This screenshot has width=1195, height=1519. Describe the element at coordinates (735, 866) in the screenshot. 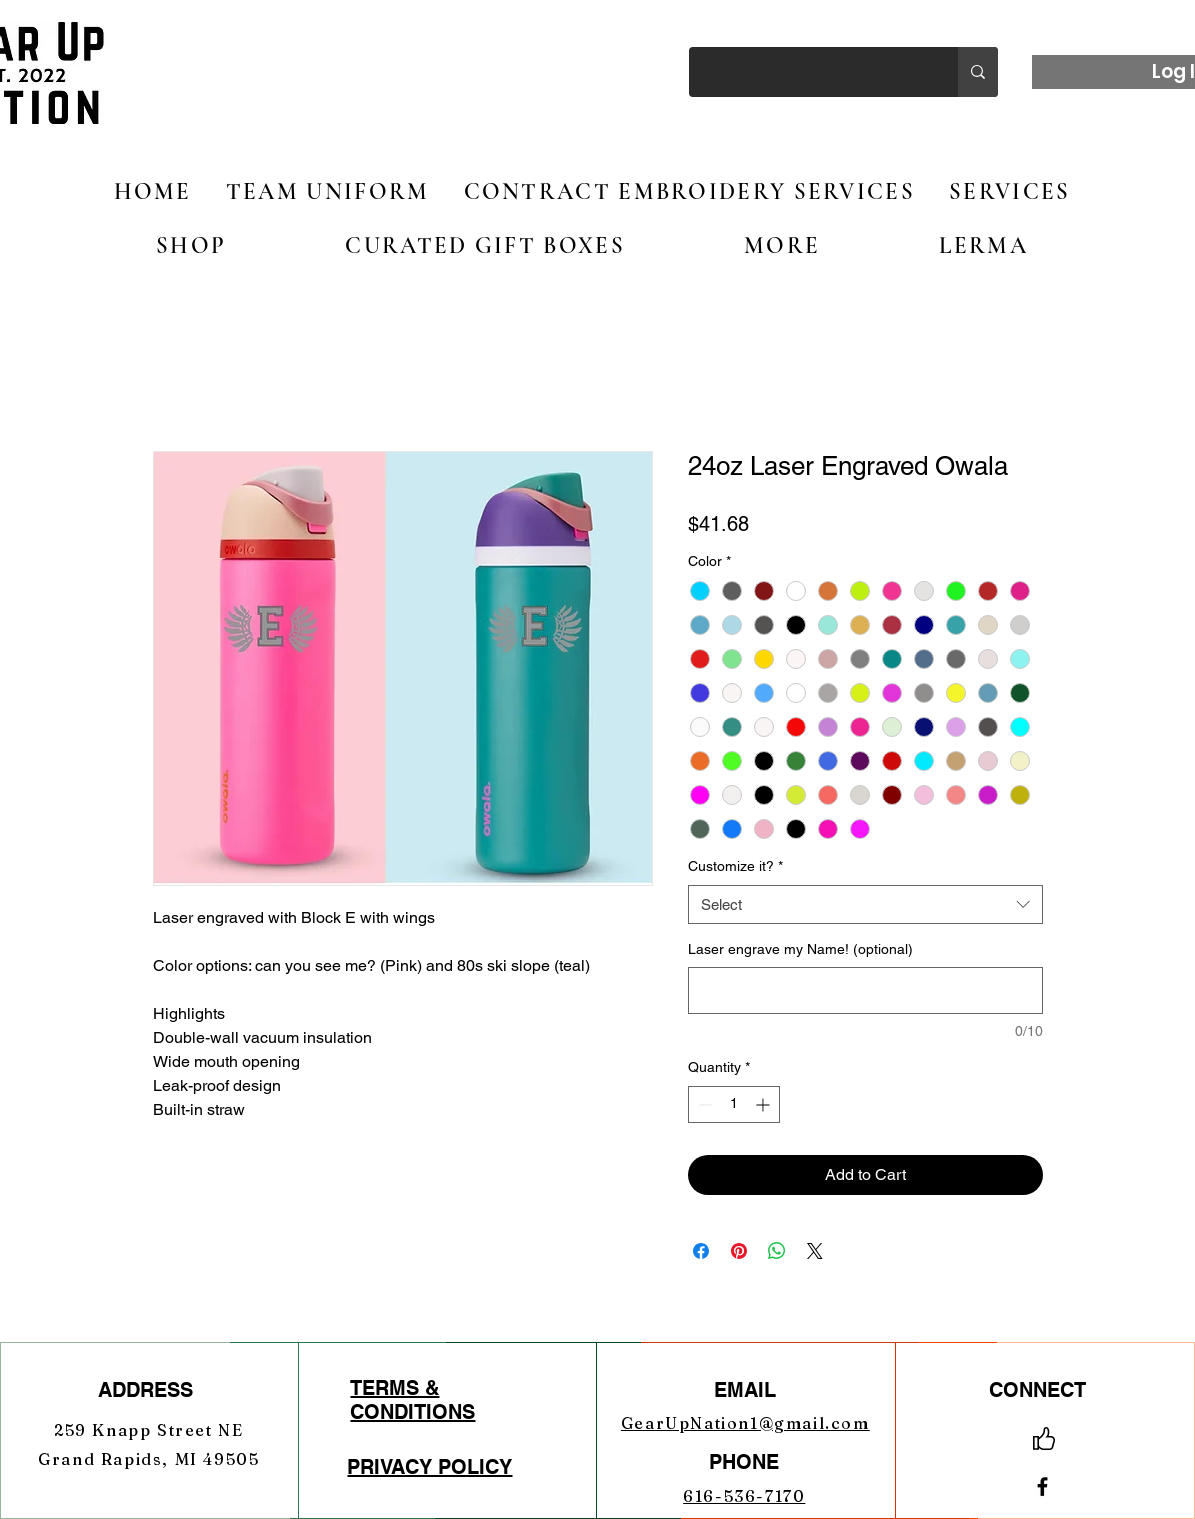

I see `Customize it?` at that location.